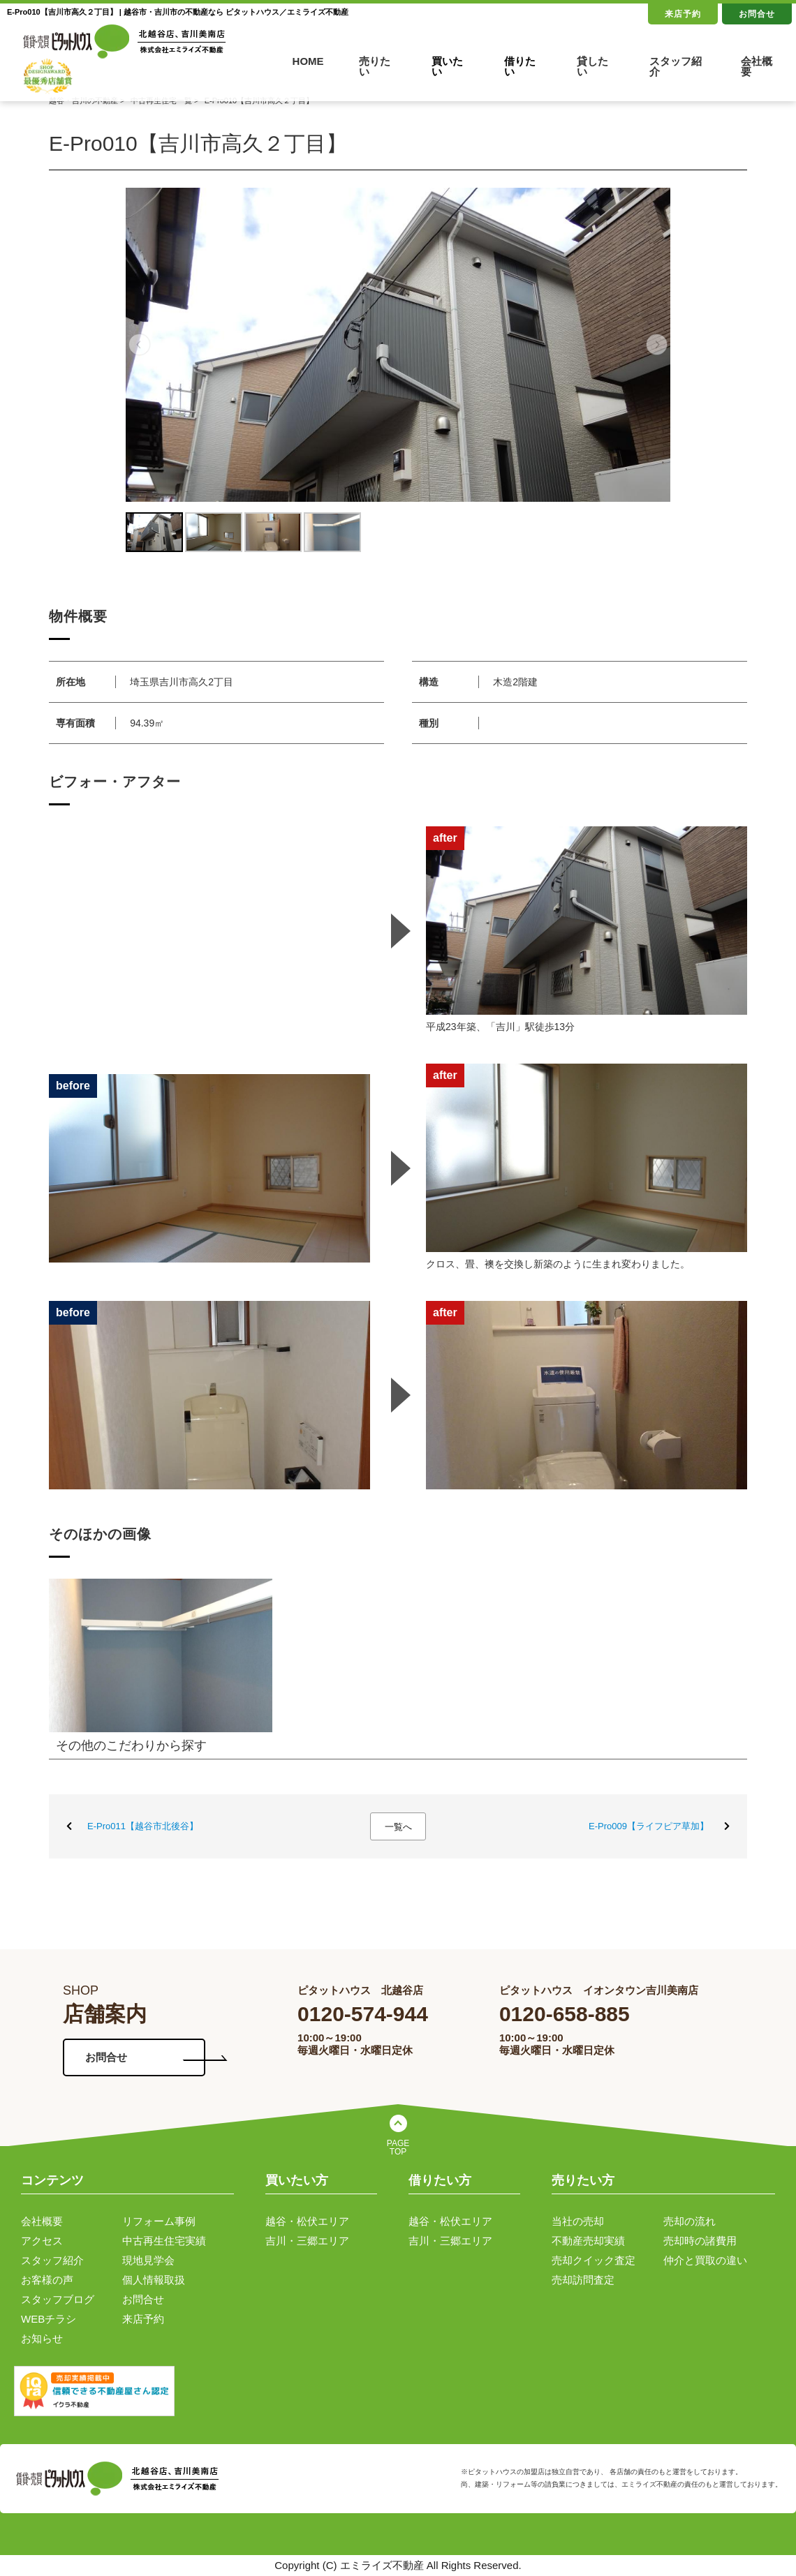 The image size is (796, 2576). Describe the element at coordinates (164, 2241) in the screenshot. I see `中古再生住宅実績` at that location.